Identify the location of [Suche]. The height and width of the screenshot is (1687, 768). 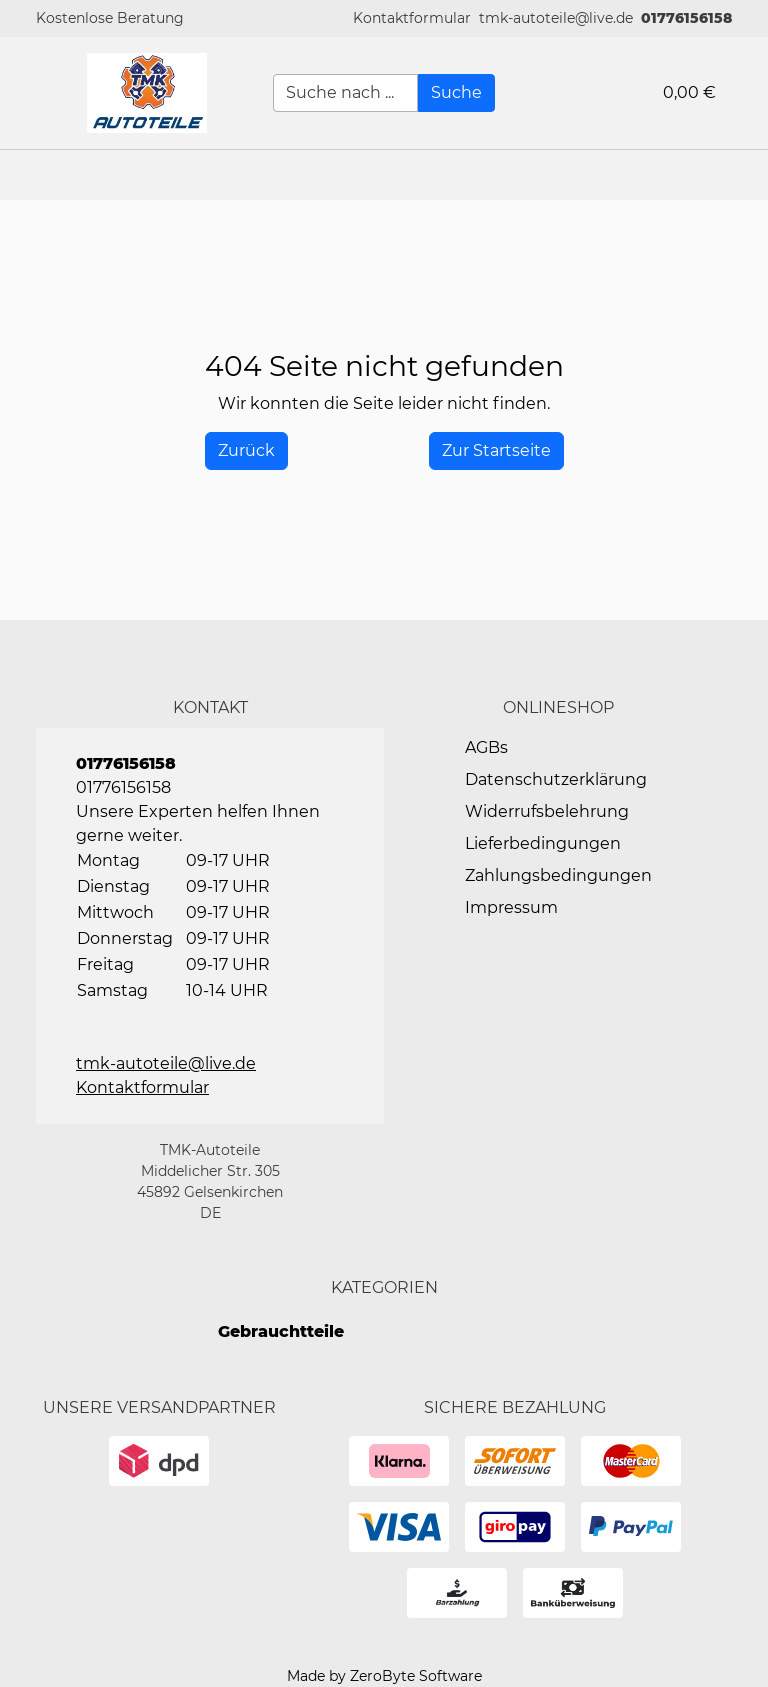
(456, 93).